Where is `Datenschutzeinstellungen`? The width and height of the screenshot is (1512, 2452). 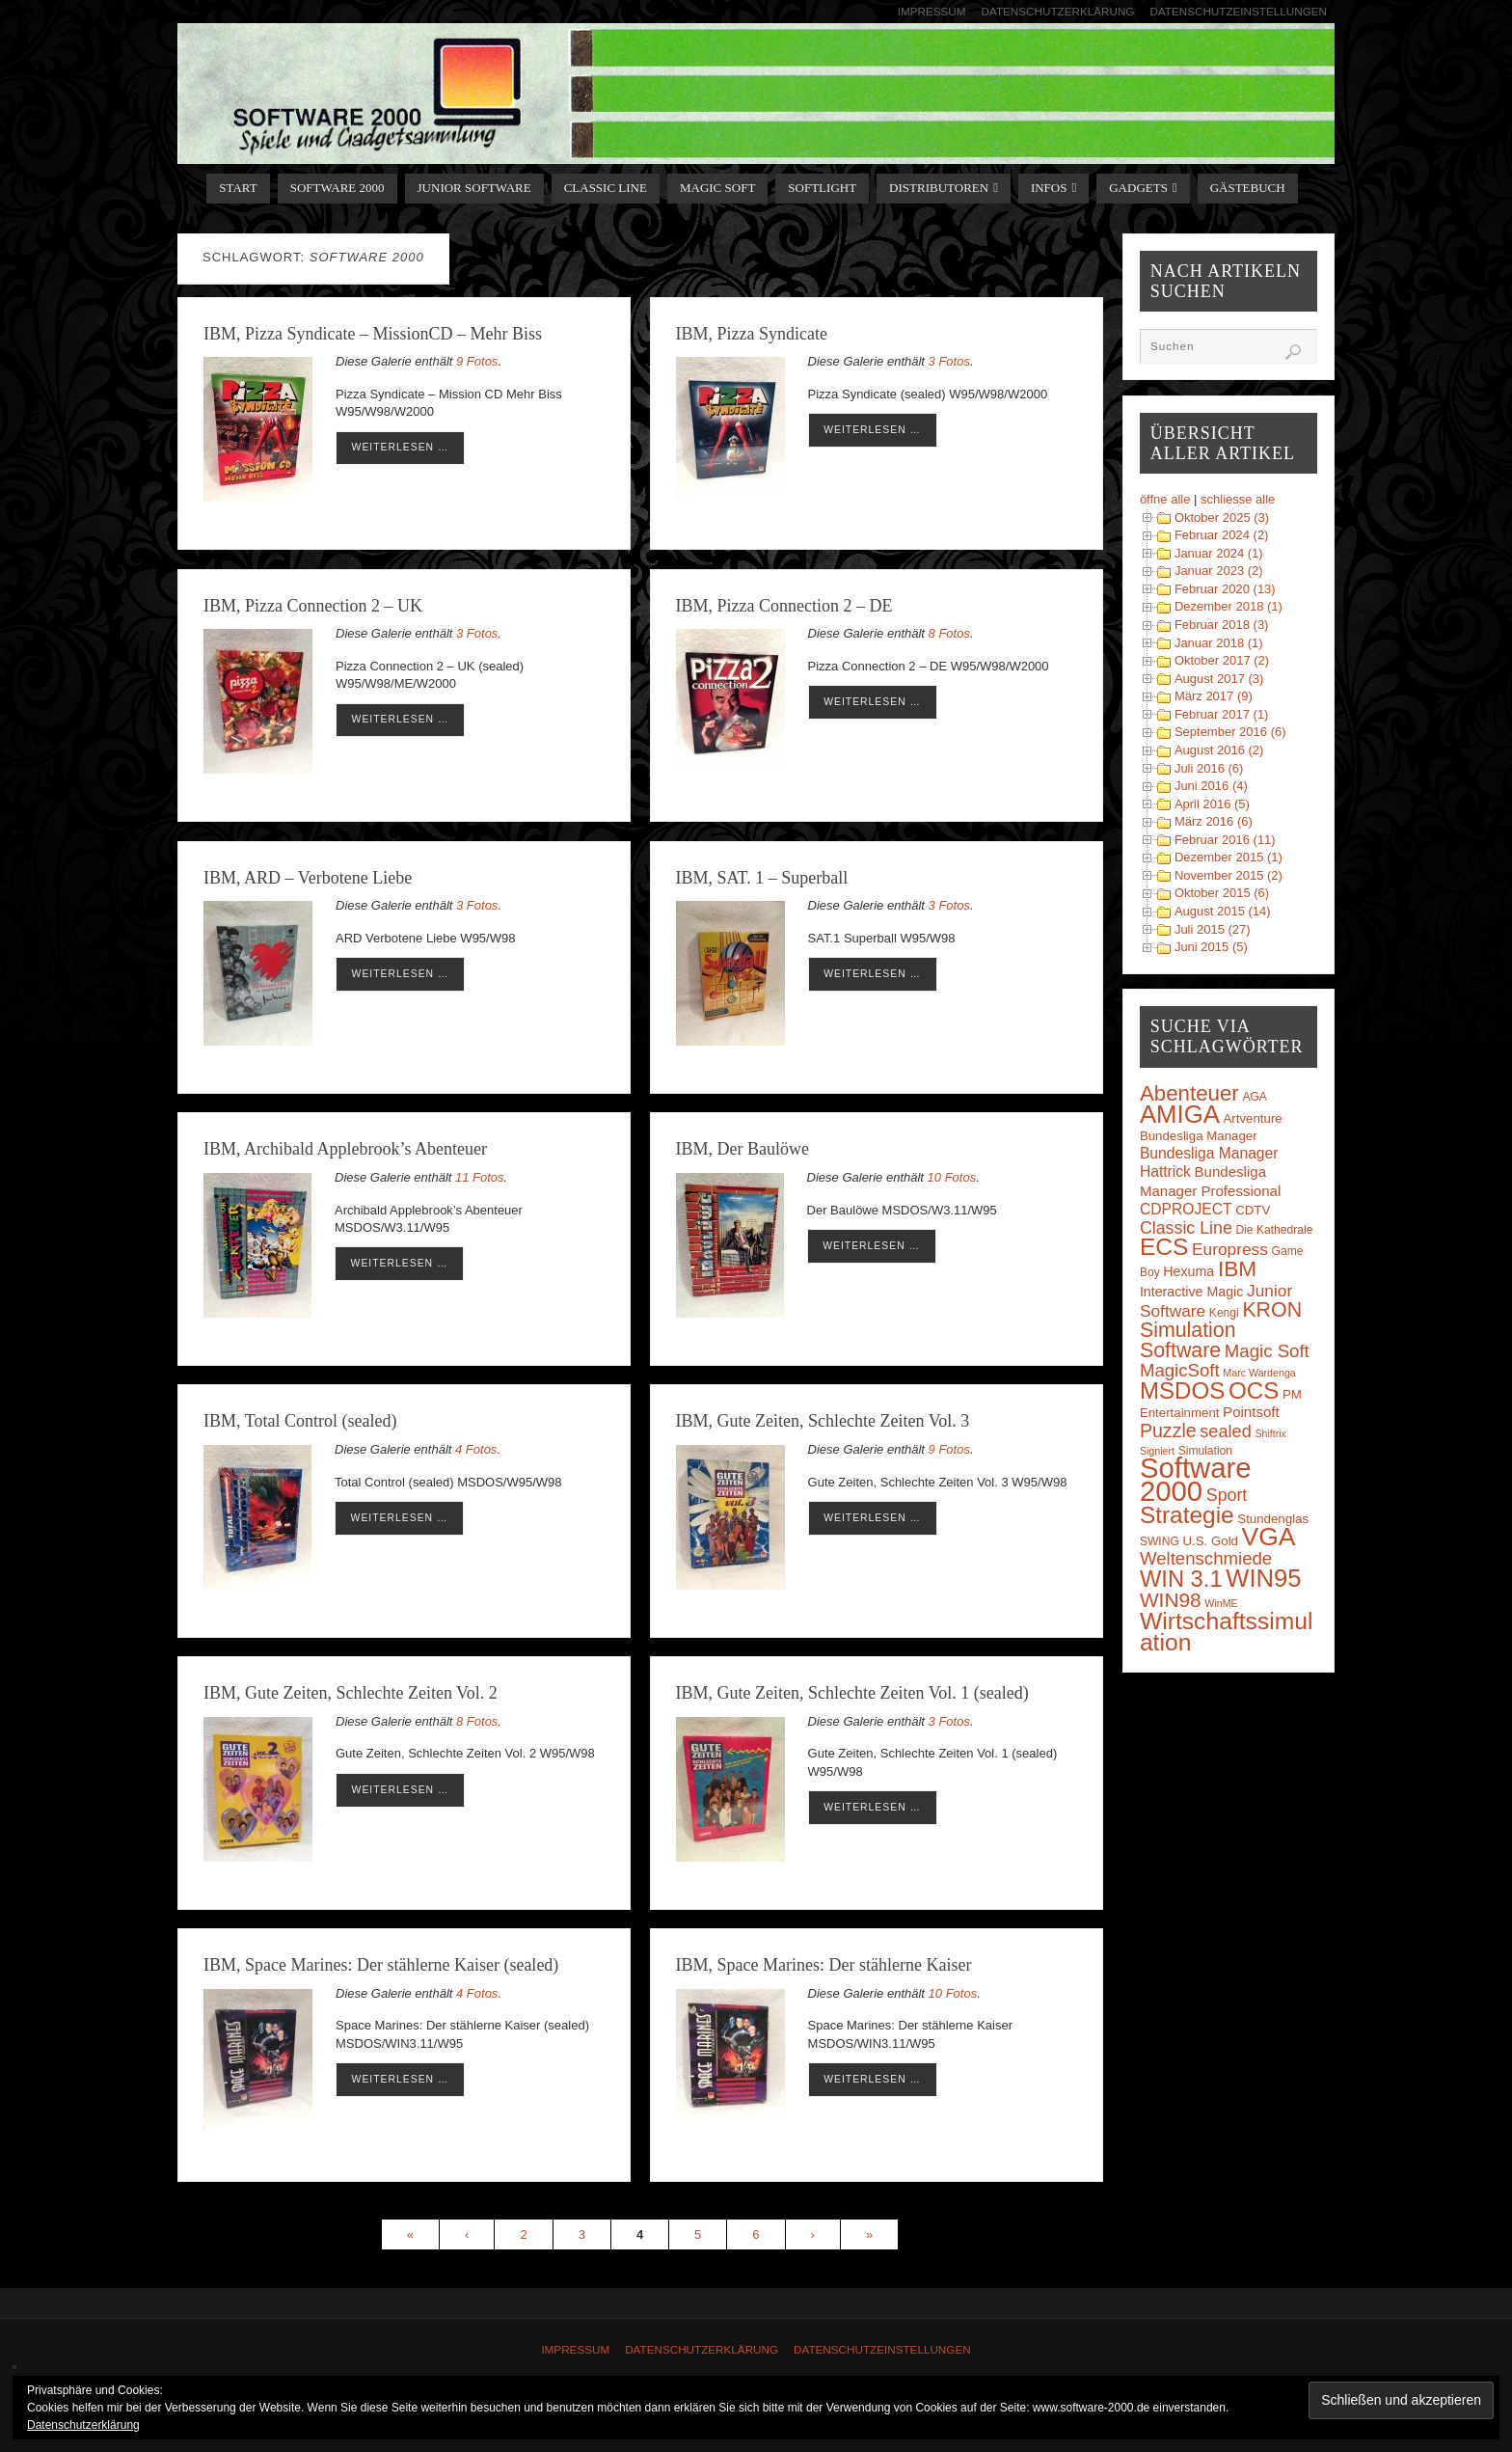
Datenschutzeinstellungen is located at coordinates (1238, 11).